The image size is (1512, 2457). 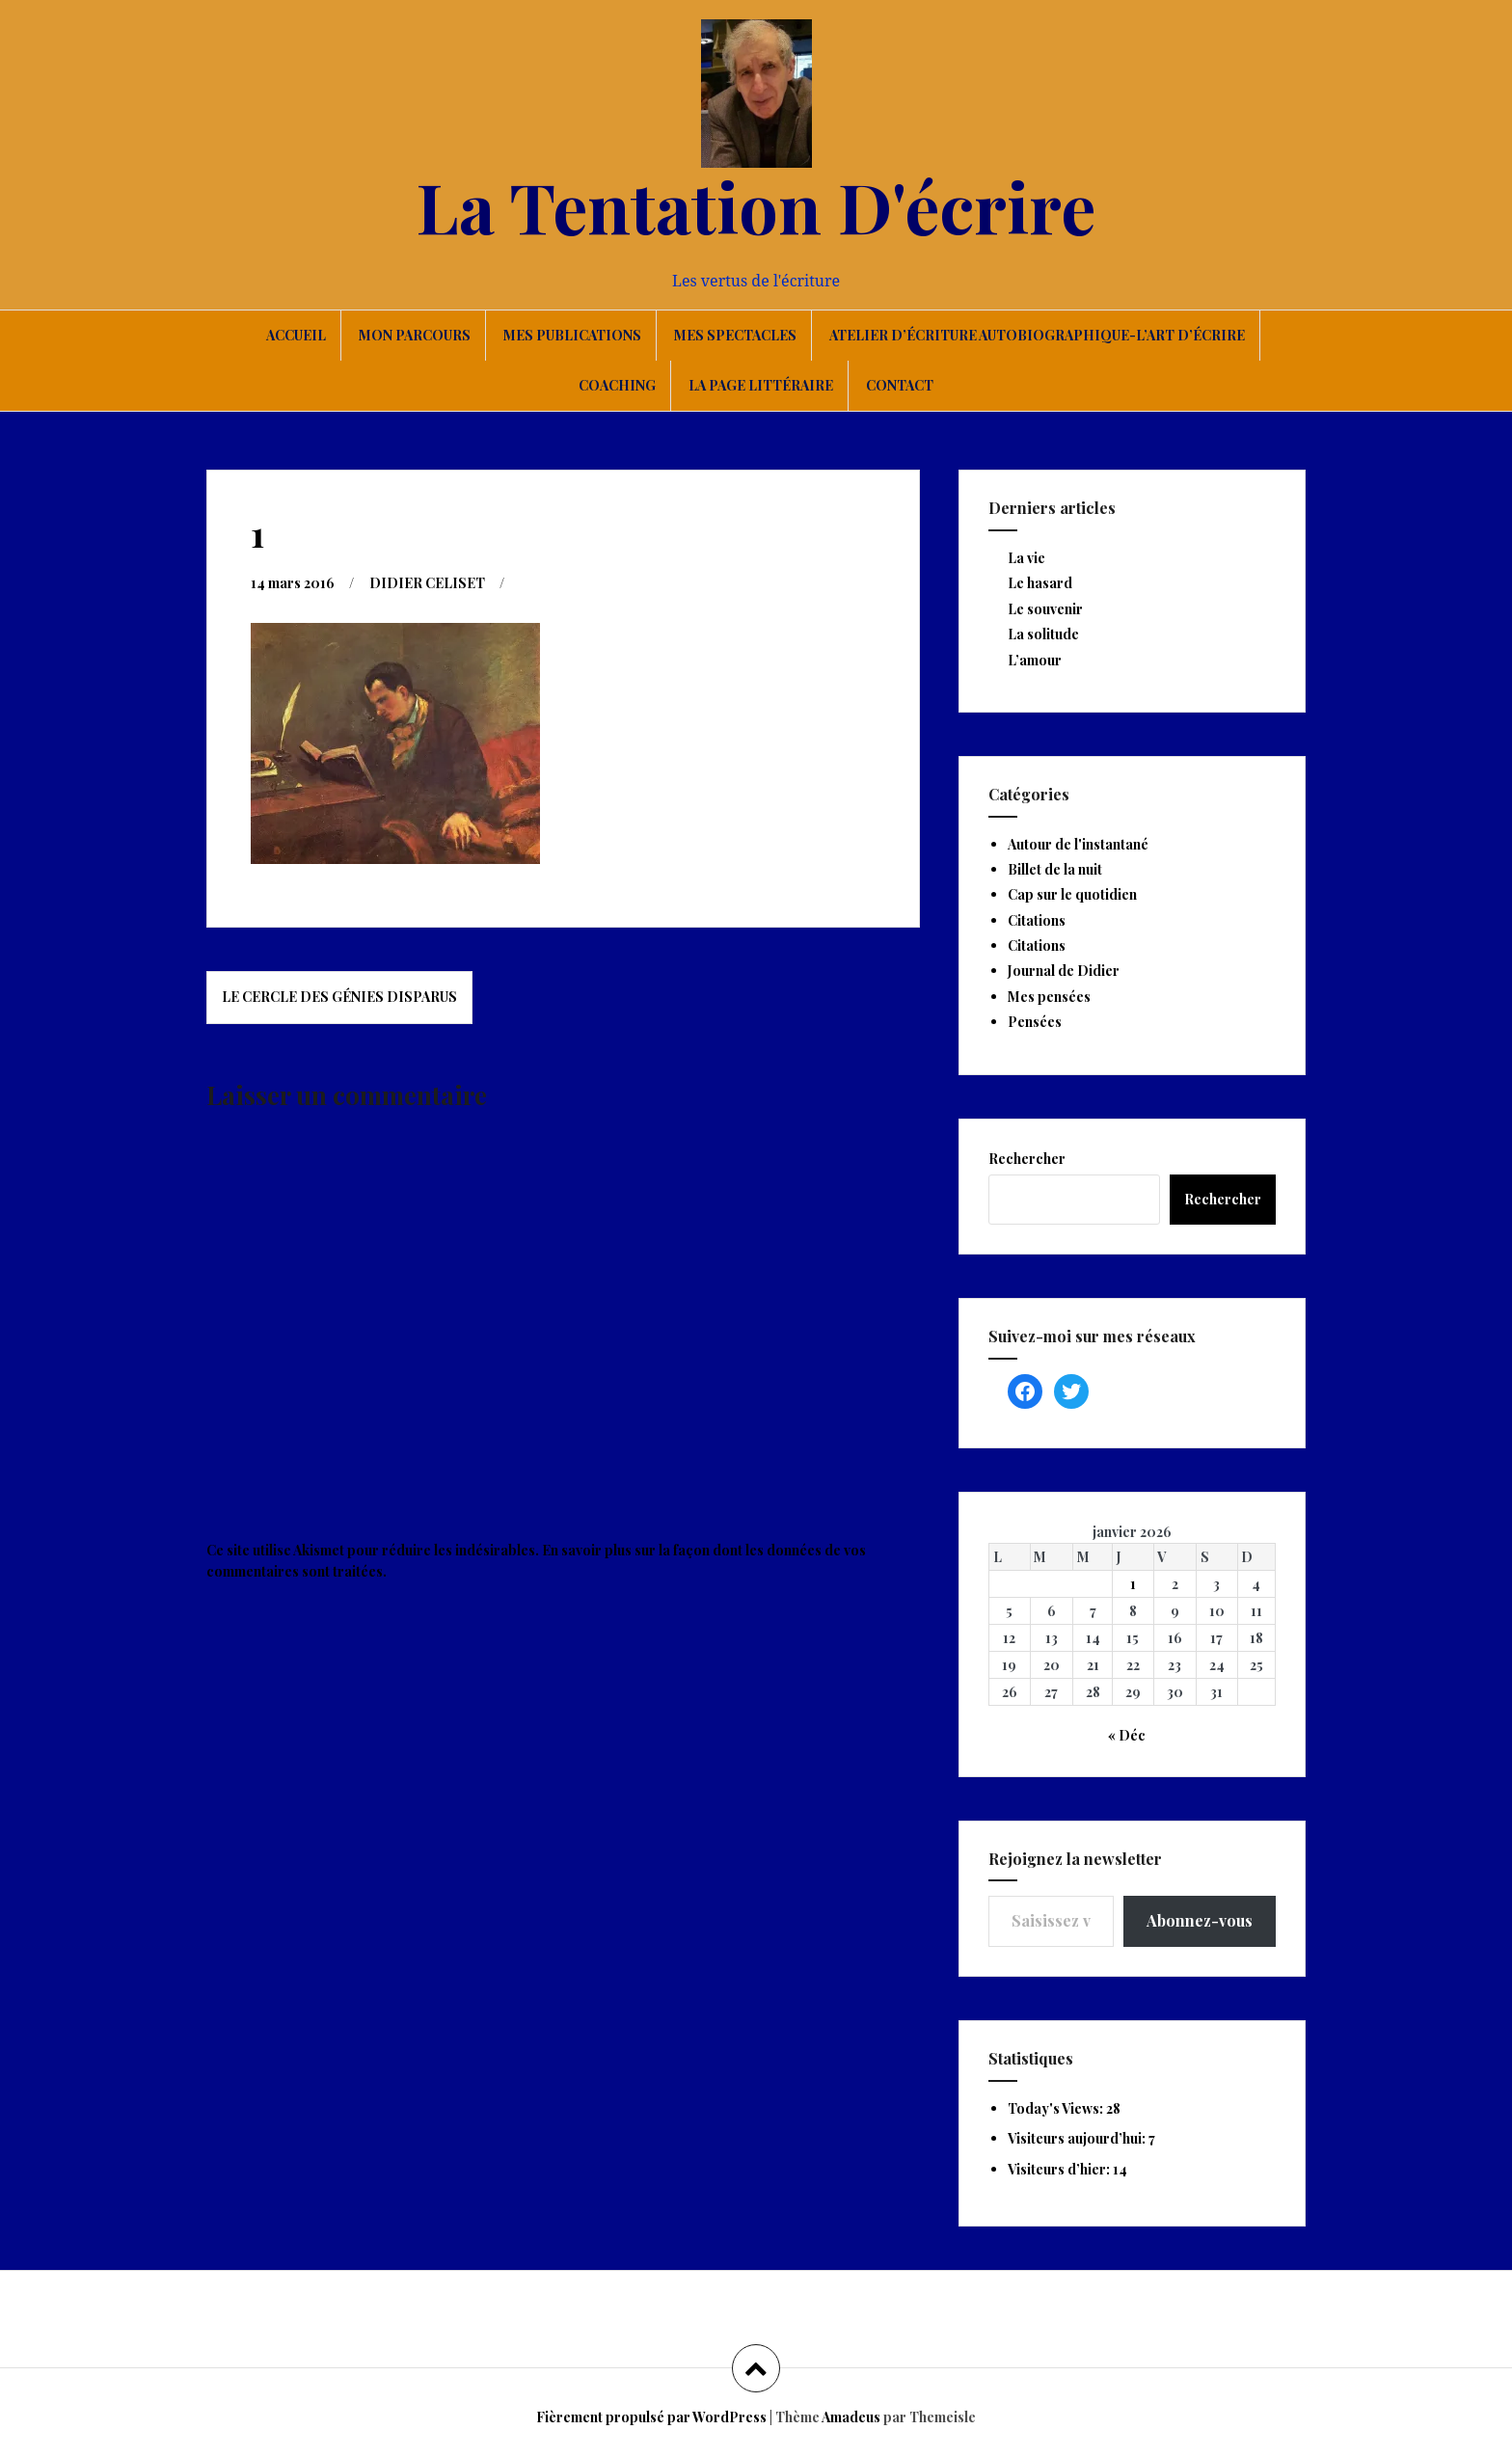 What do you see at coordinates (651, 2417) in the screenshot?
I see `Fièrement propulsé par WordPress` at bounding box center [651, 2417].